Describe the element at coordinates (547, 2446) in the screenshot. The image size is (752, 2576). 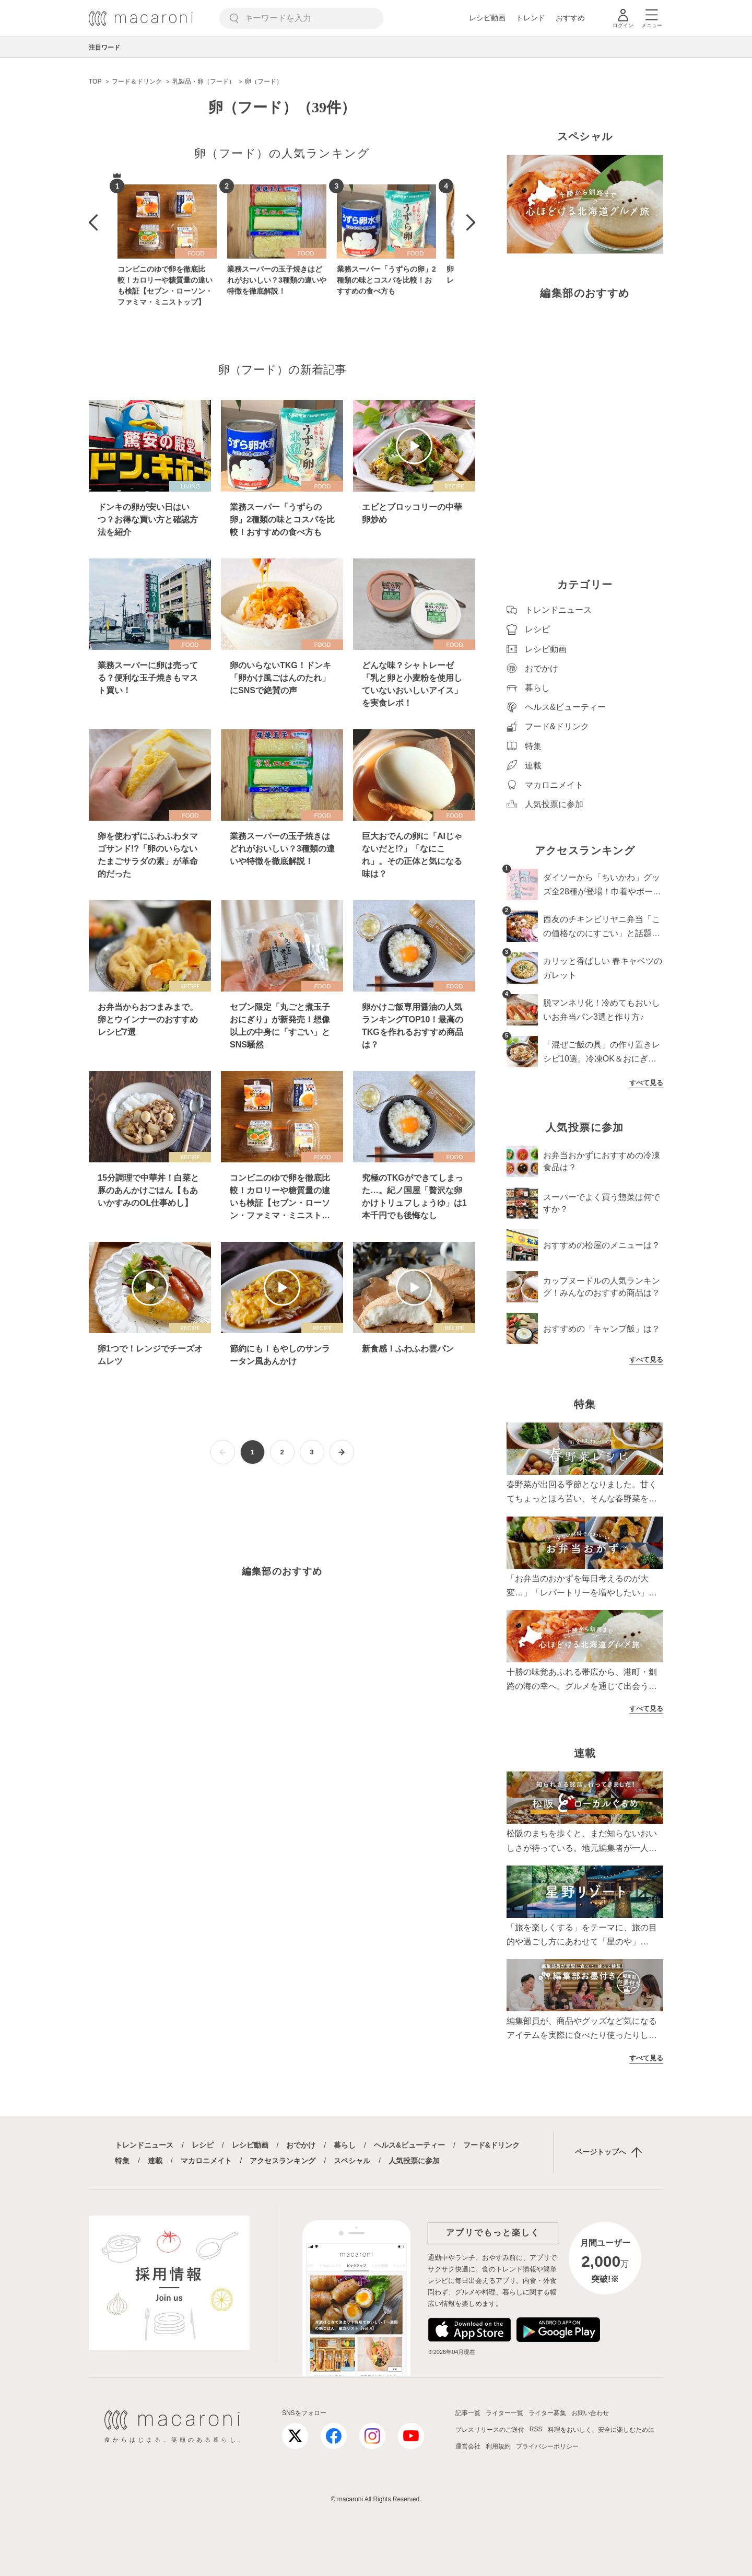
I see `プライバシーポリシー` at that location.